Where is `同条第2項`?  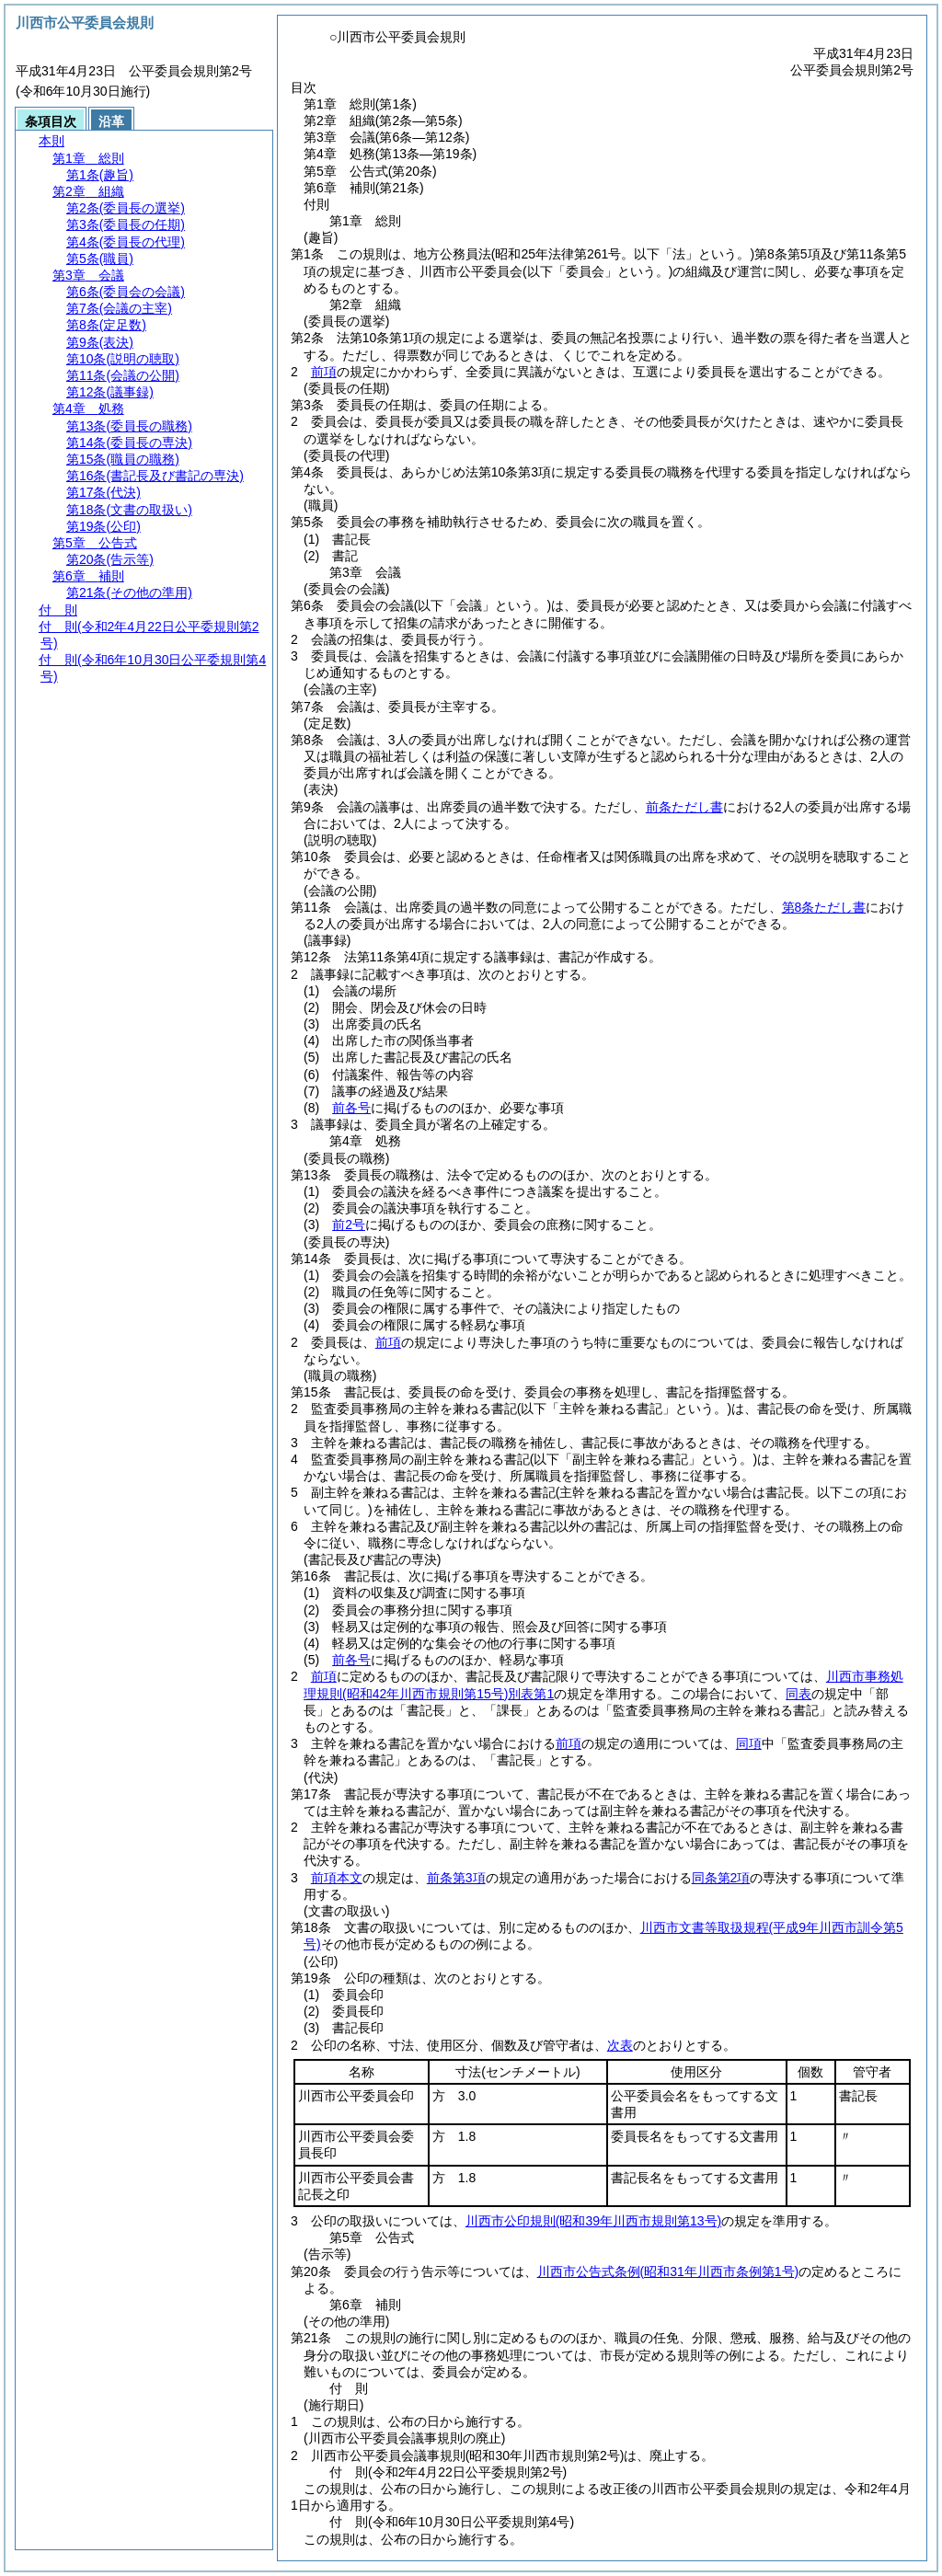 同条第2項 is located at coordinates (721, 1877).